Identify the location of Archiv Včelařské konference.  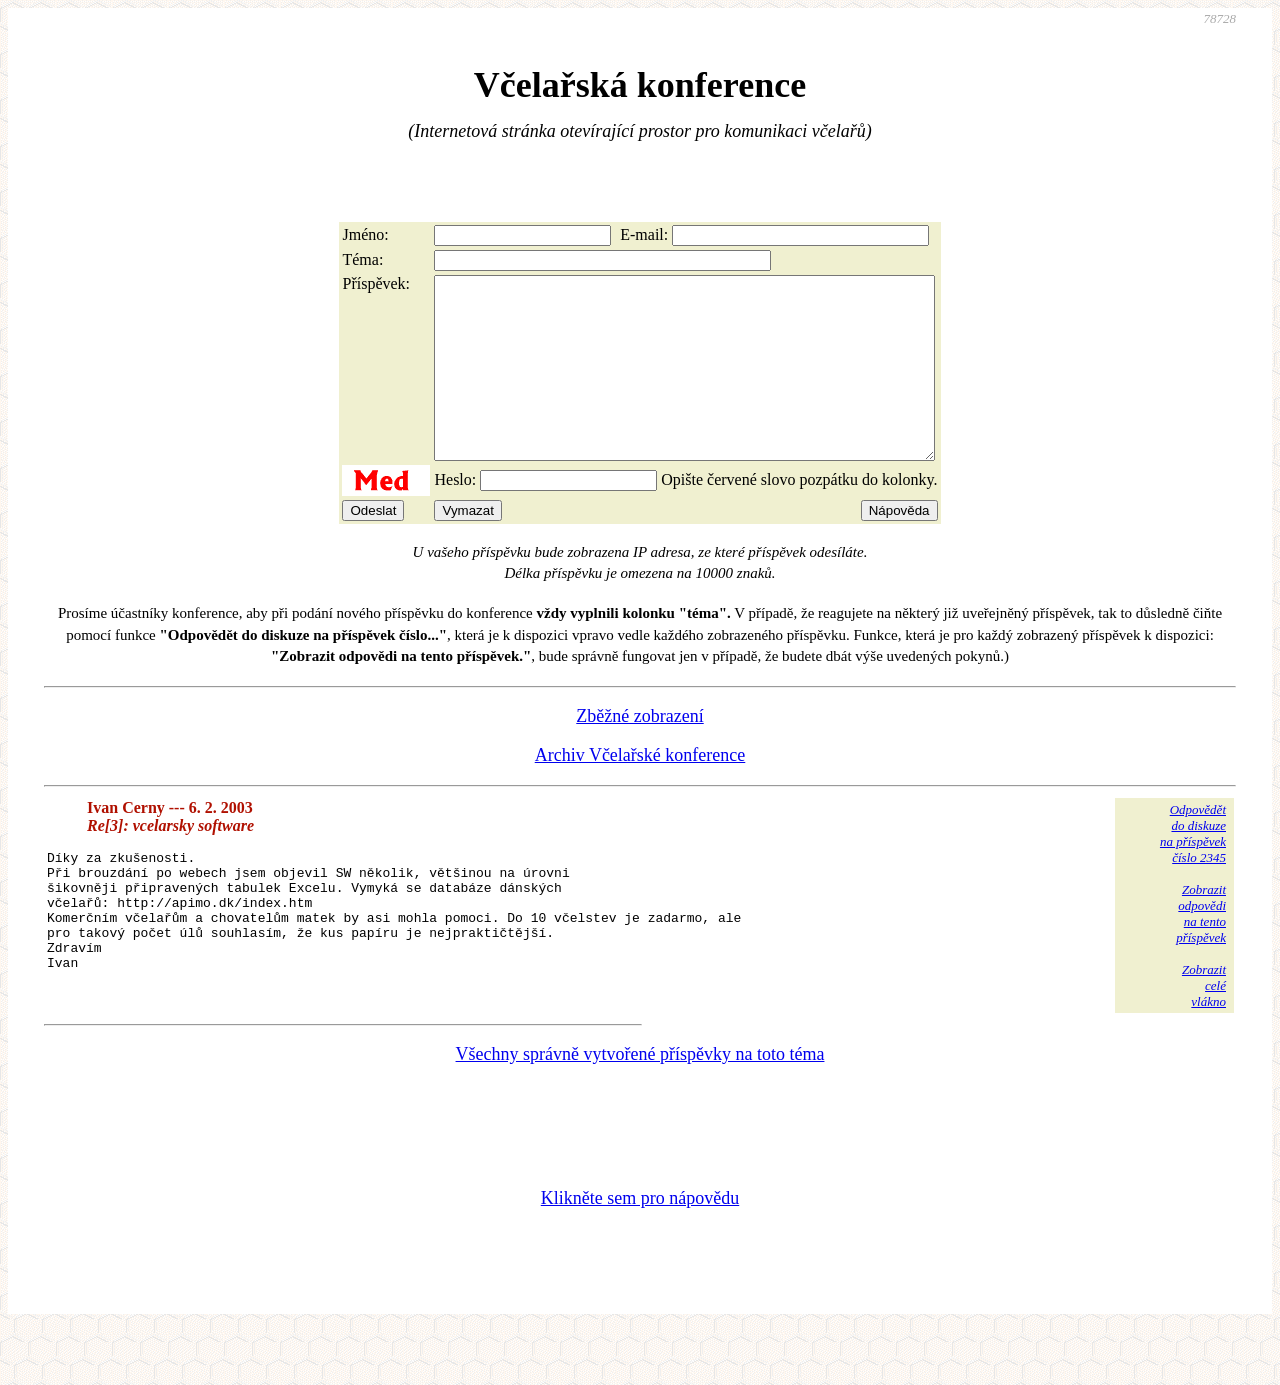
(640, 791).